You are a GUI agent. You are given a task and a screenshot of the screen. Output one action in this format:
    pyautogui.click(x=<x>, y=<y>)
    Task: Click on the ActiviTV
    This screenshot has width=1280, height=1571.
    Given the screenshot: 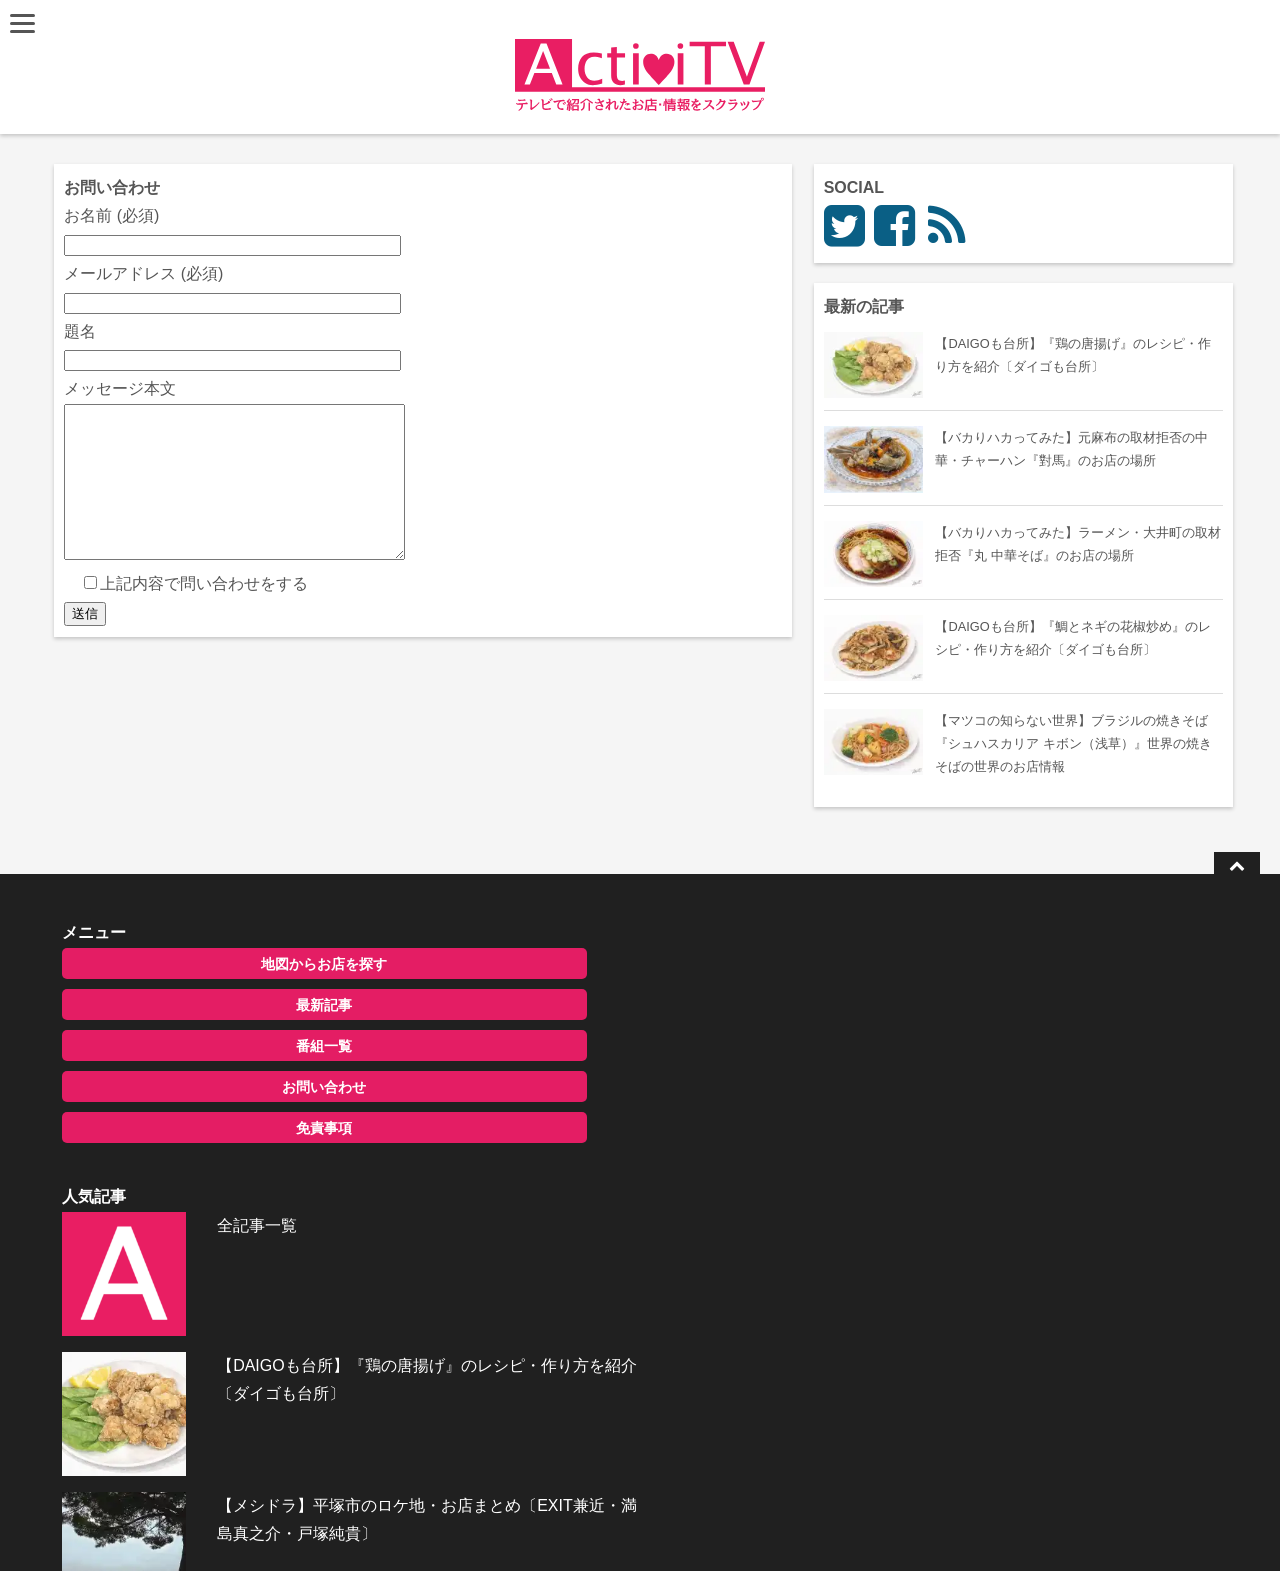 What is the action you would take?
    pyautogui.click(x=593, y=1525)
    